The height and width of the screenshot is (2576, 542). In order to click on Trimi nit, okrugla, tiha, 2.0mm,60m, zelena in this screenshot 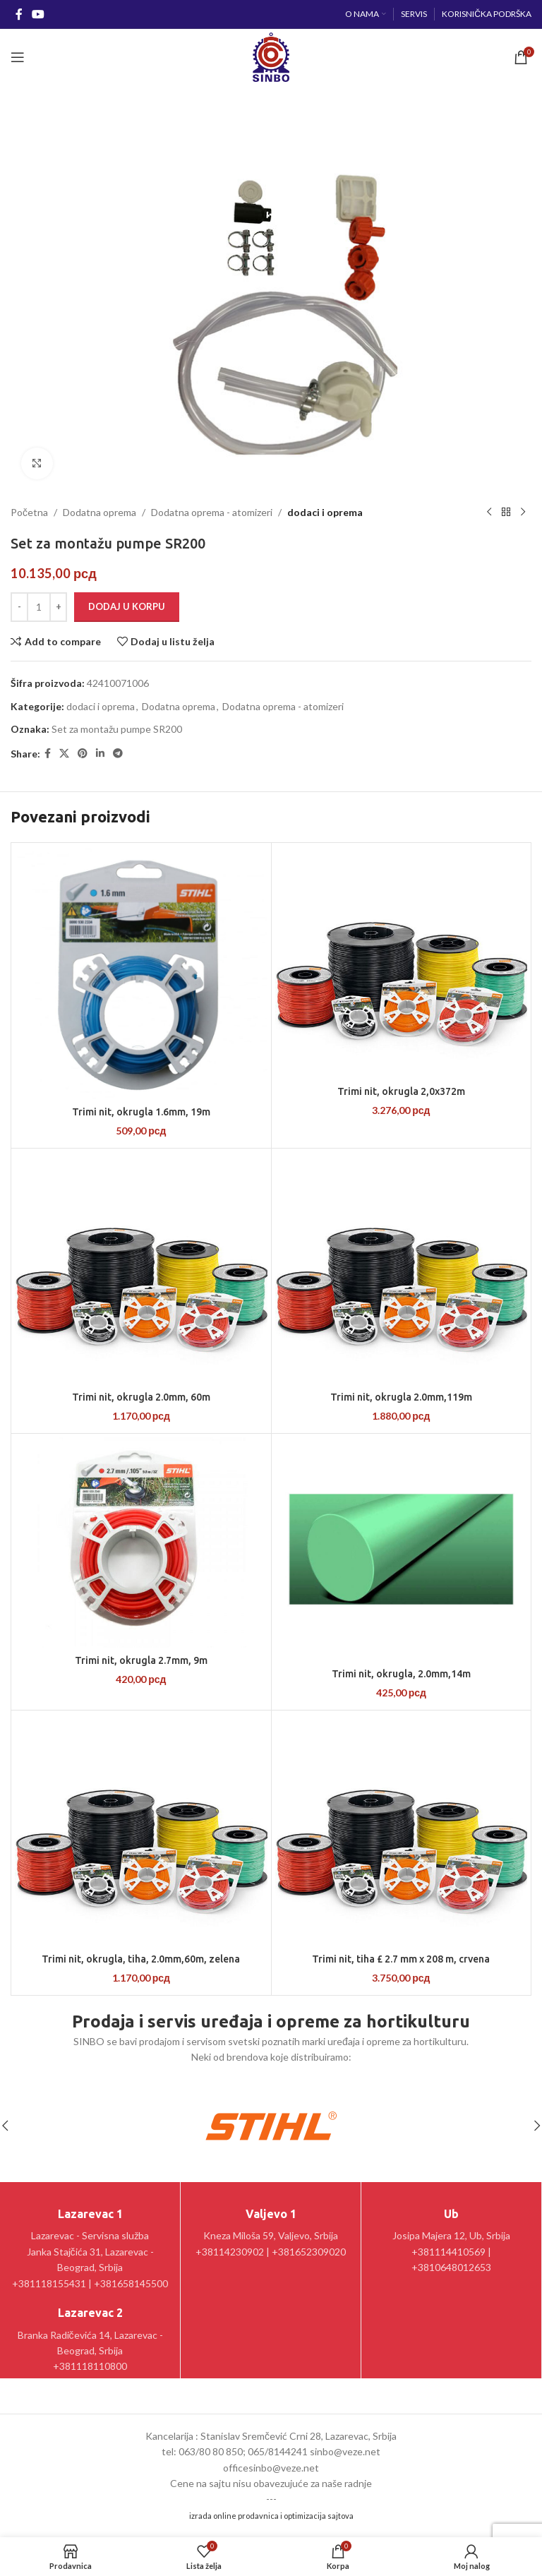, I will do `click(141, 1959)`.